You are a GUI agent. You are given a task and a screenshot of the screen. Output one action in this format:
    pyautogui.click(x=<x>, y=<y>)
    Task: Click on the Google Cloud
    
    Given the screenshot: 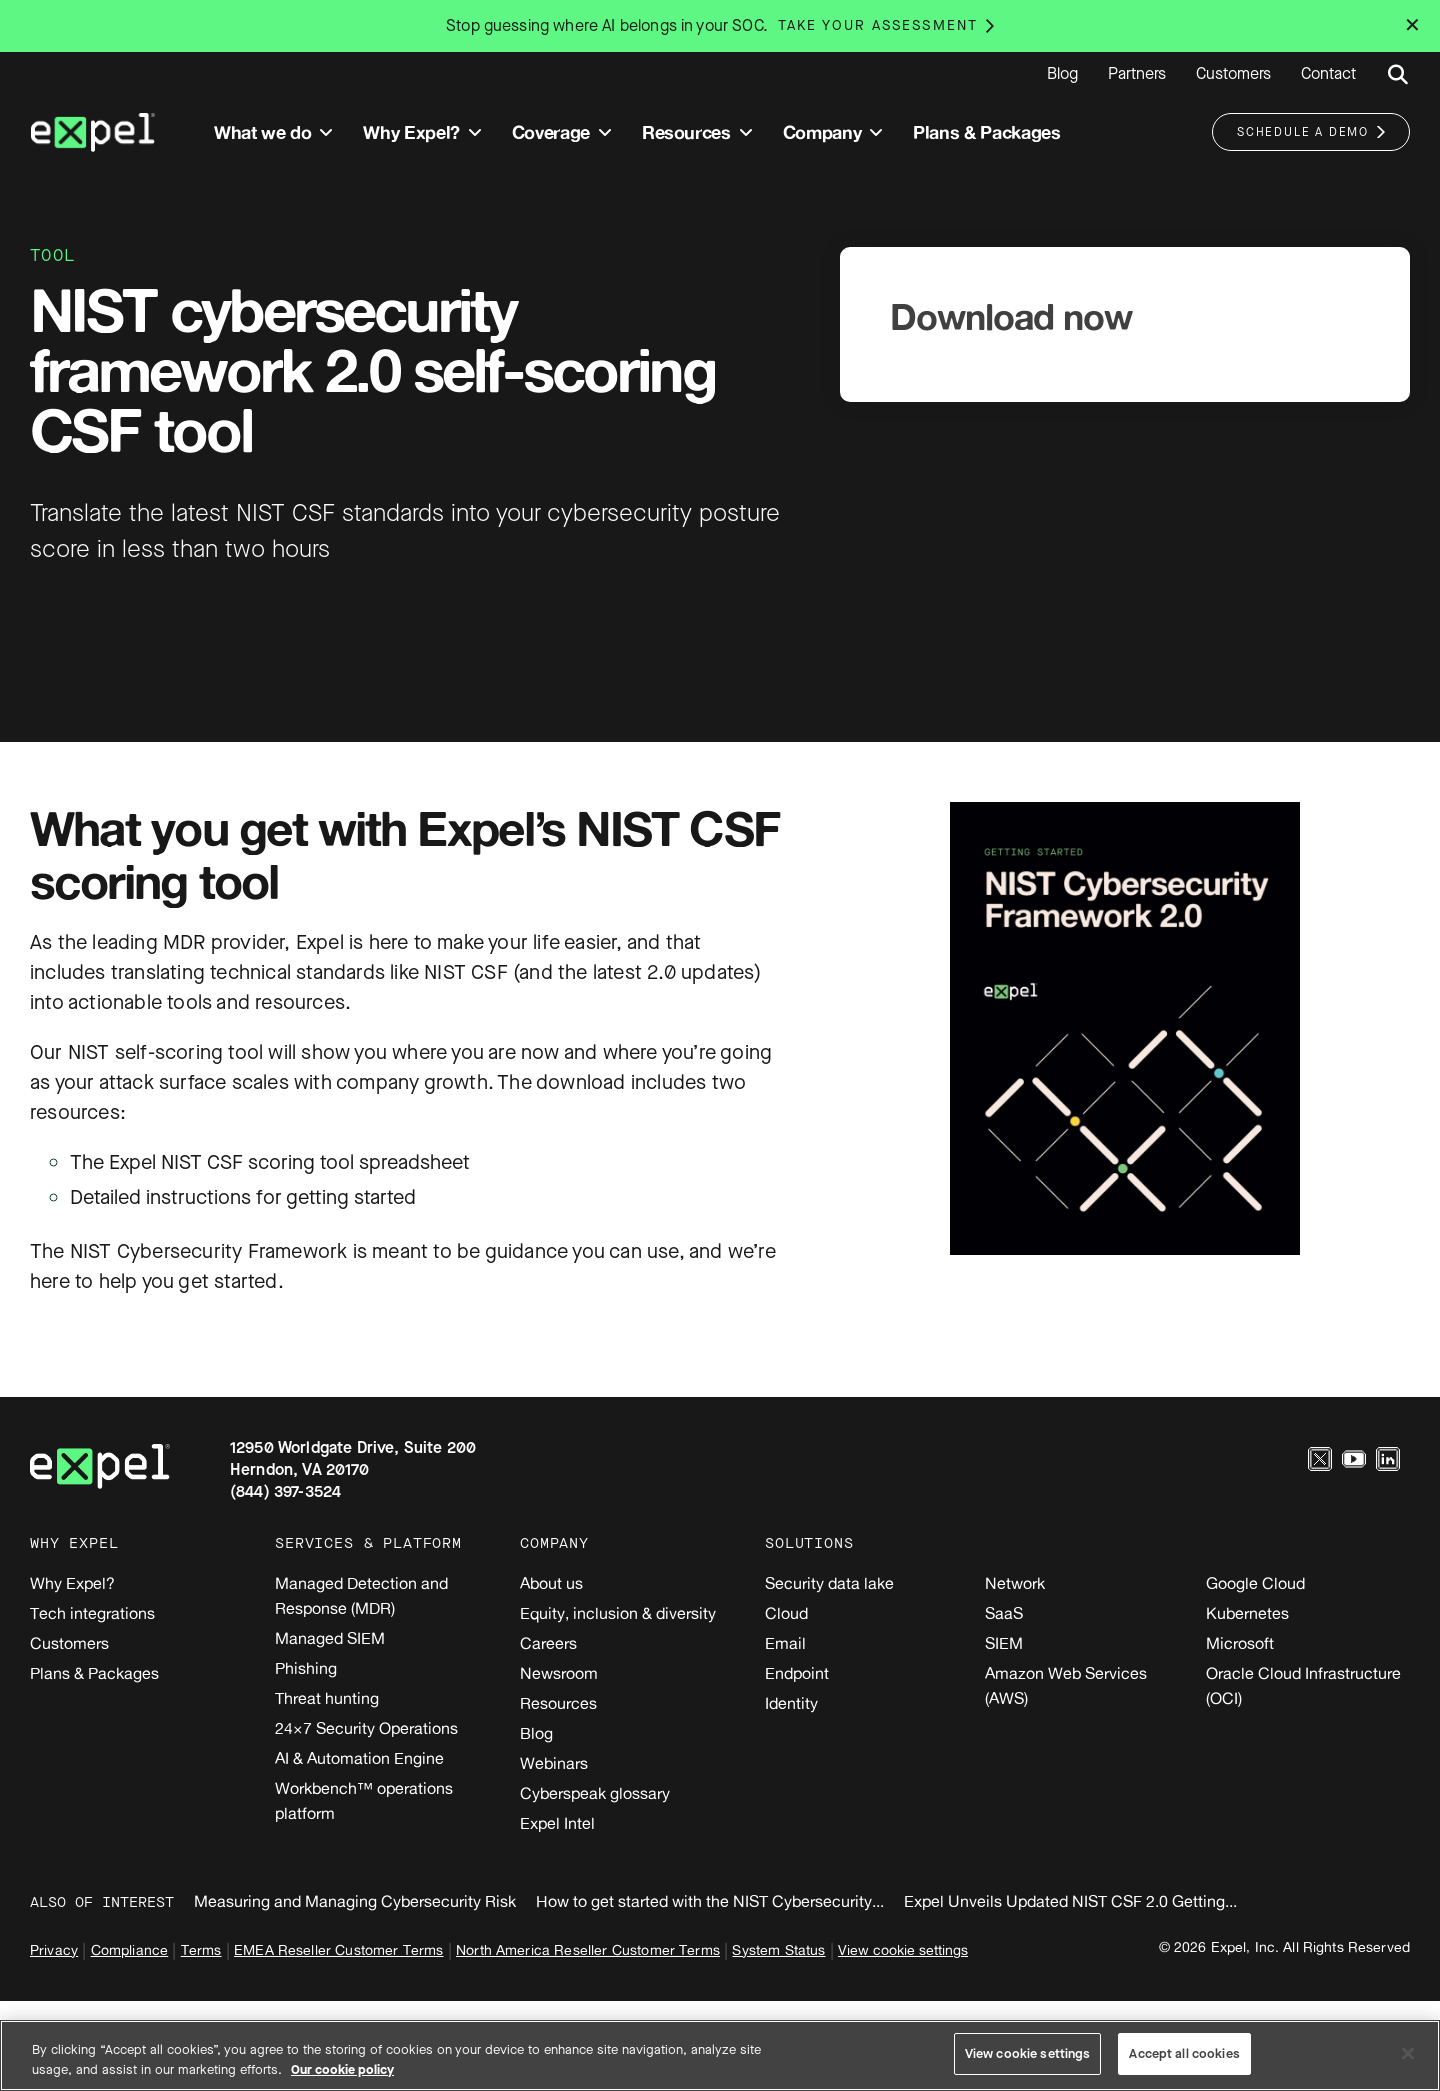 What is the action you would take?
    pyautogui.click(x=1255, y=1583)
    